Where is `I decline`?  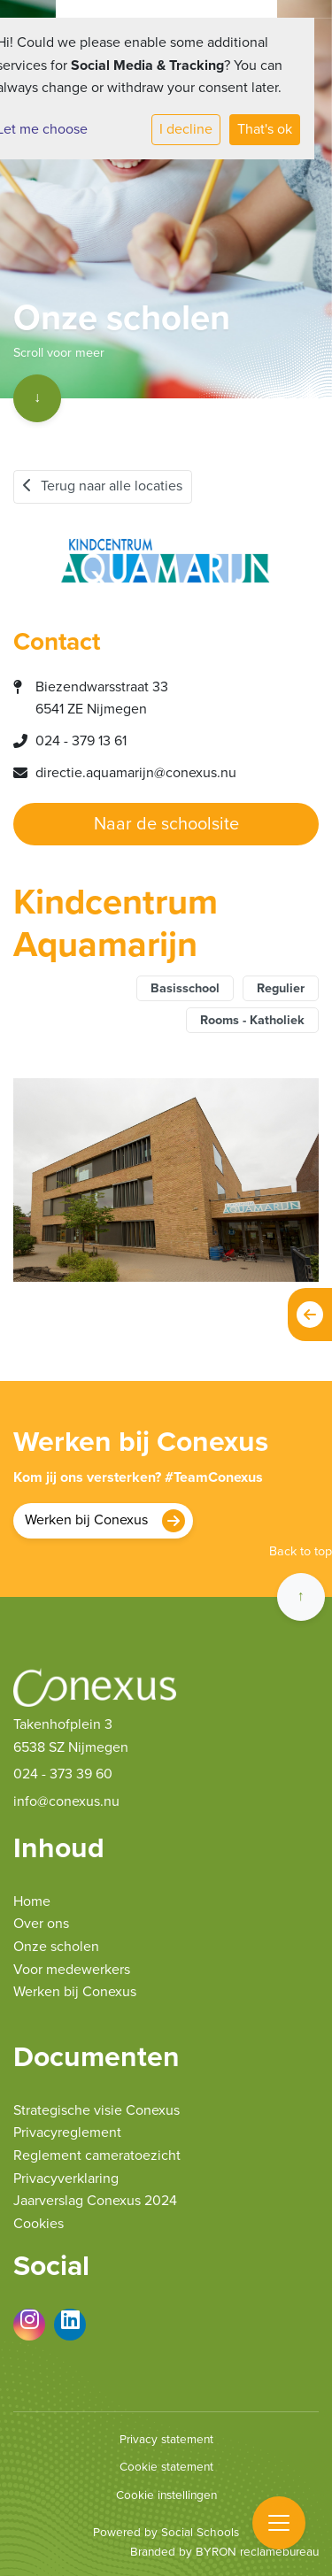 I decline is located at coordinates (185, 129).